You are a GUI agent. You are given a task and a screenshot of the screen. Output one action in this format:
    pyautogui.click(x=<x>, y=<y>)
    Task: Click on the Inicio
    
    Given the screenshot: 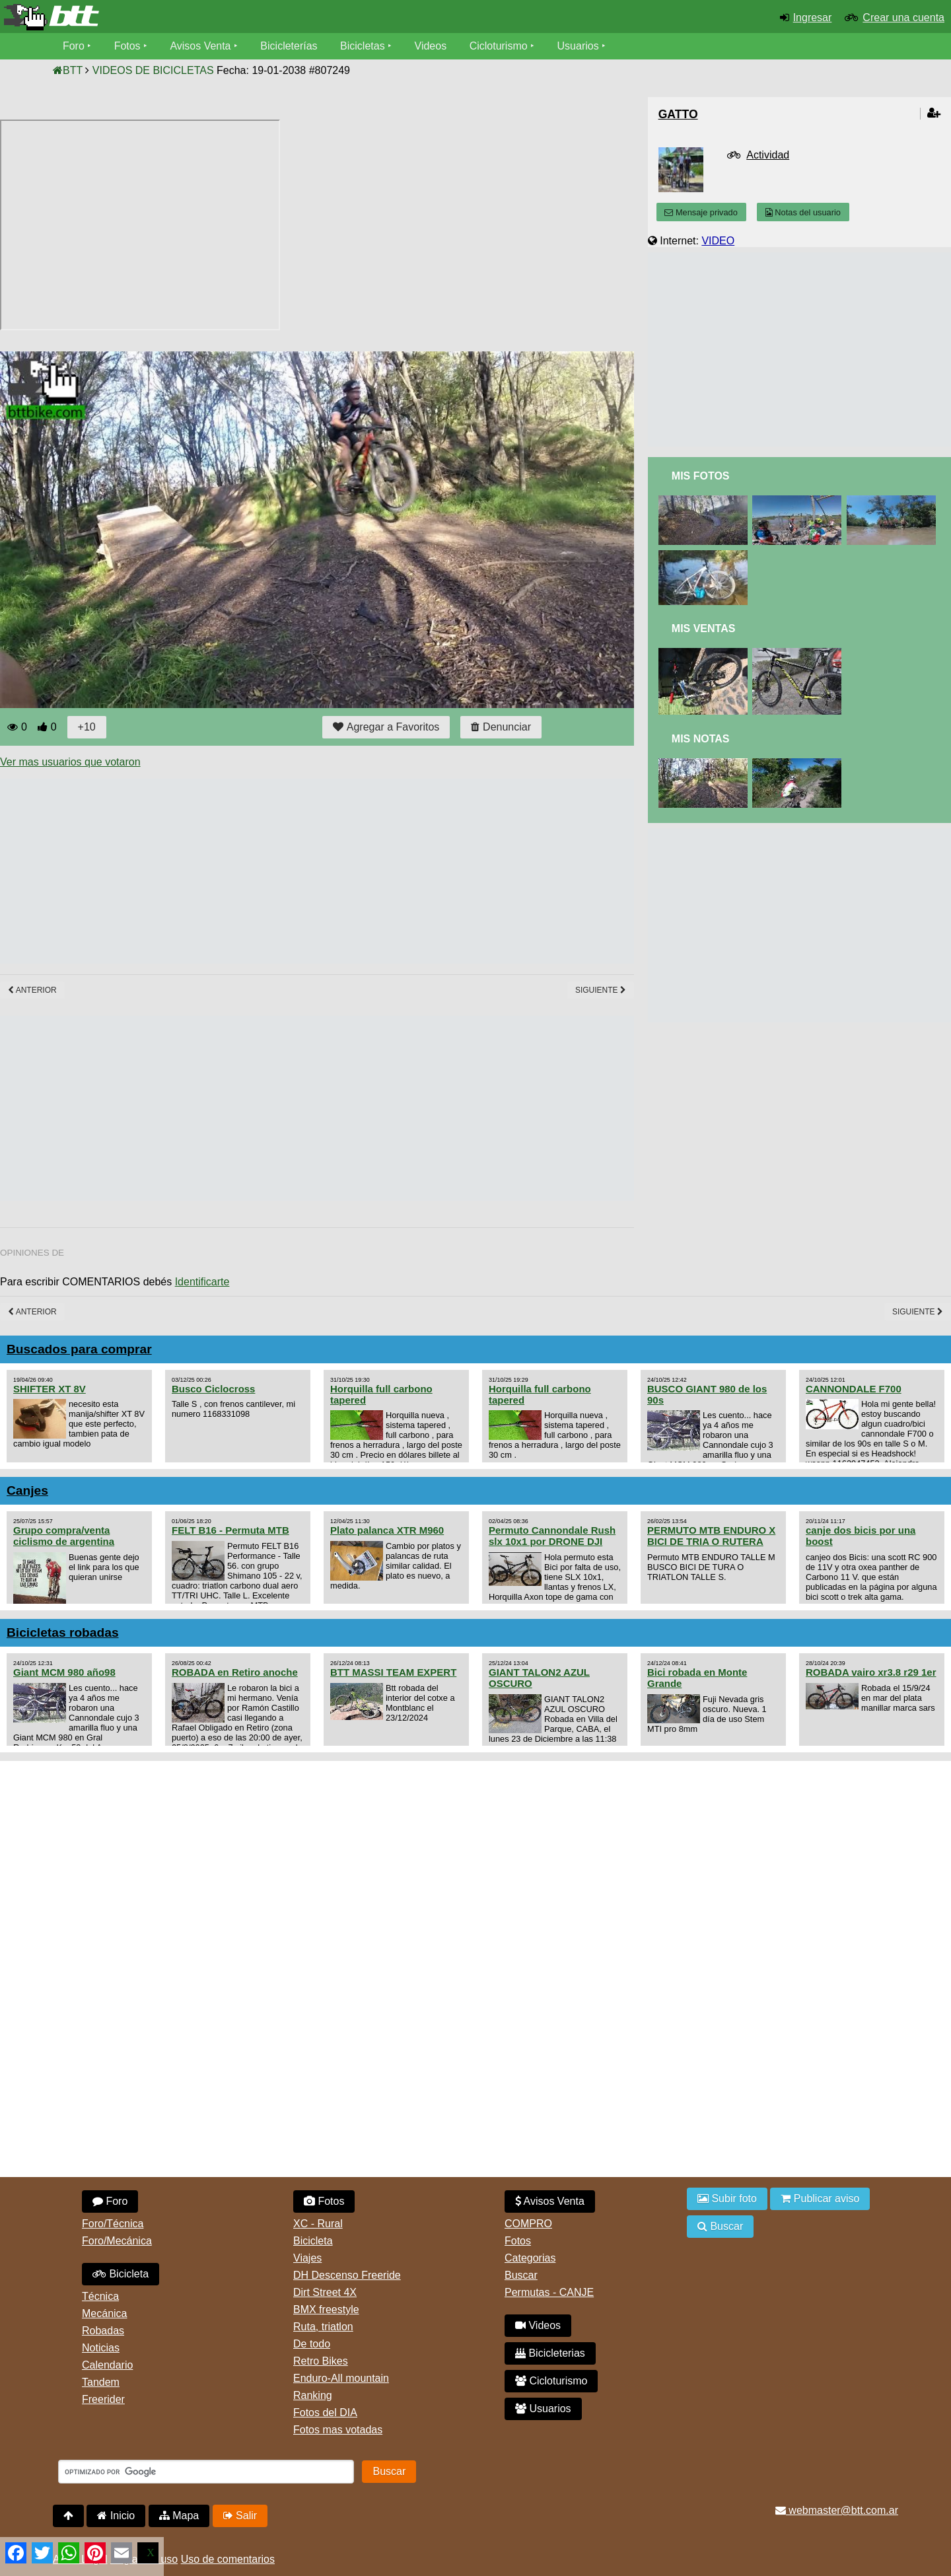 What is the action you would take?
    pyautogui.click(x=116, y=2515)
    